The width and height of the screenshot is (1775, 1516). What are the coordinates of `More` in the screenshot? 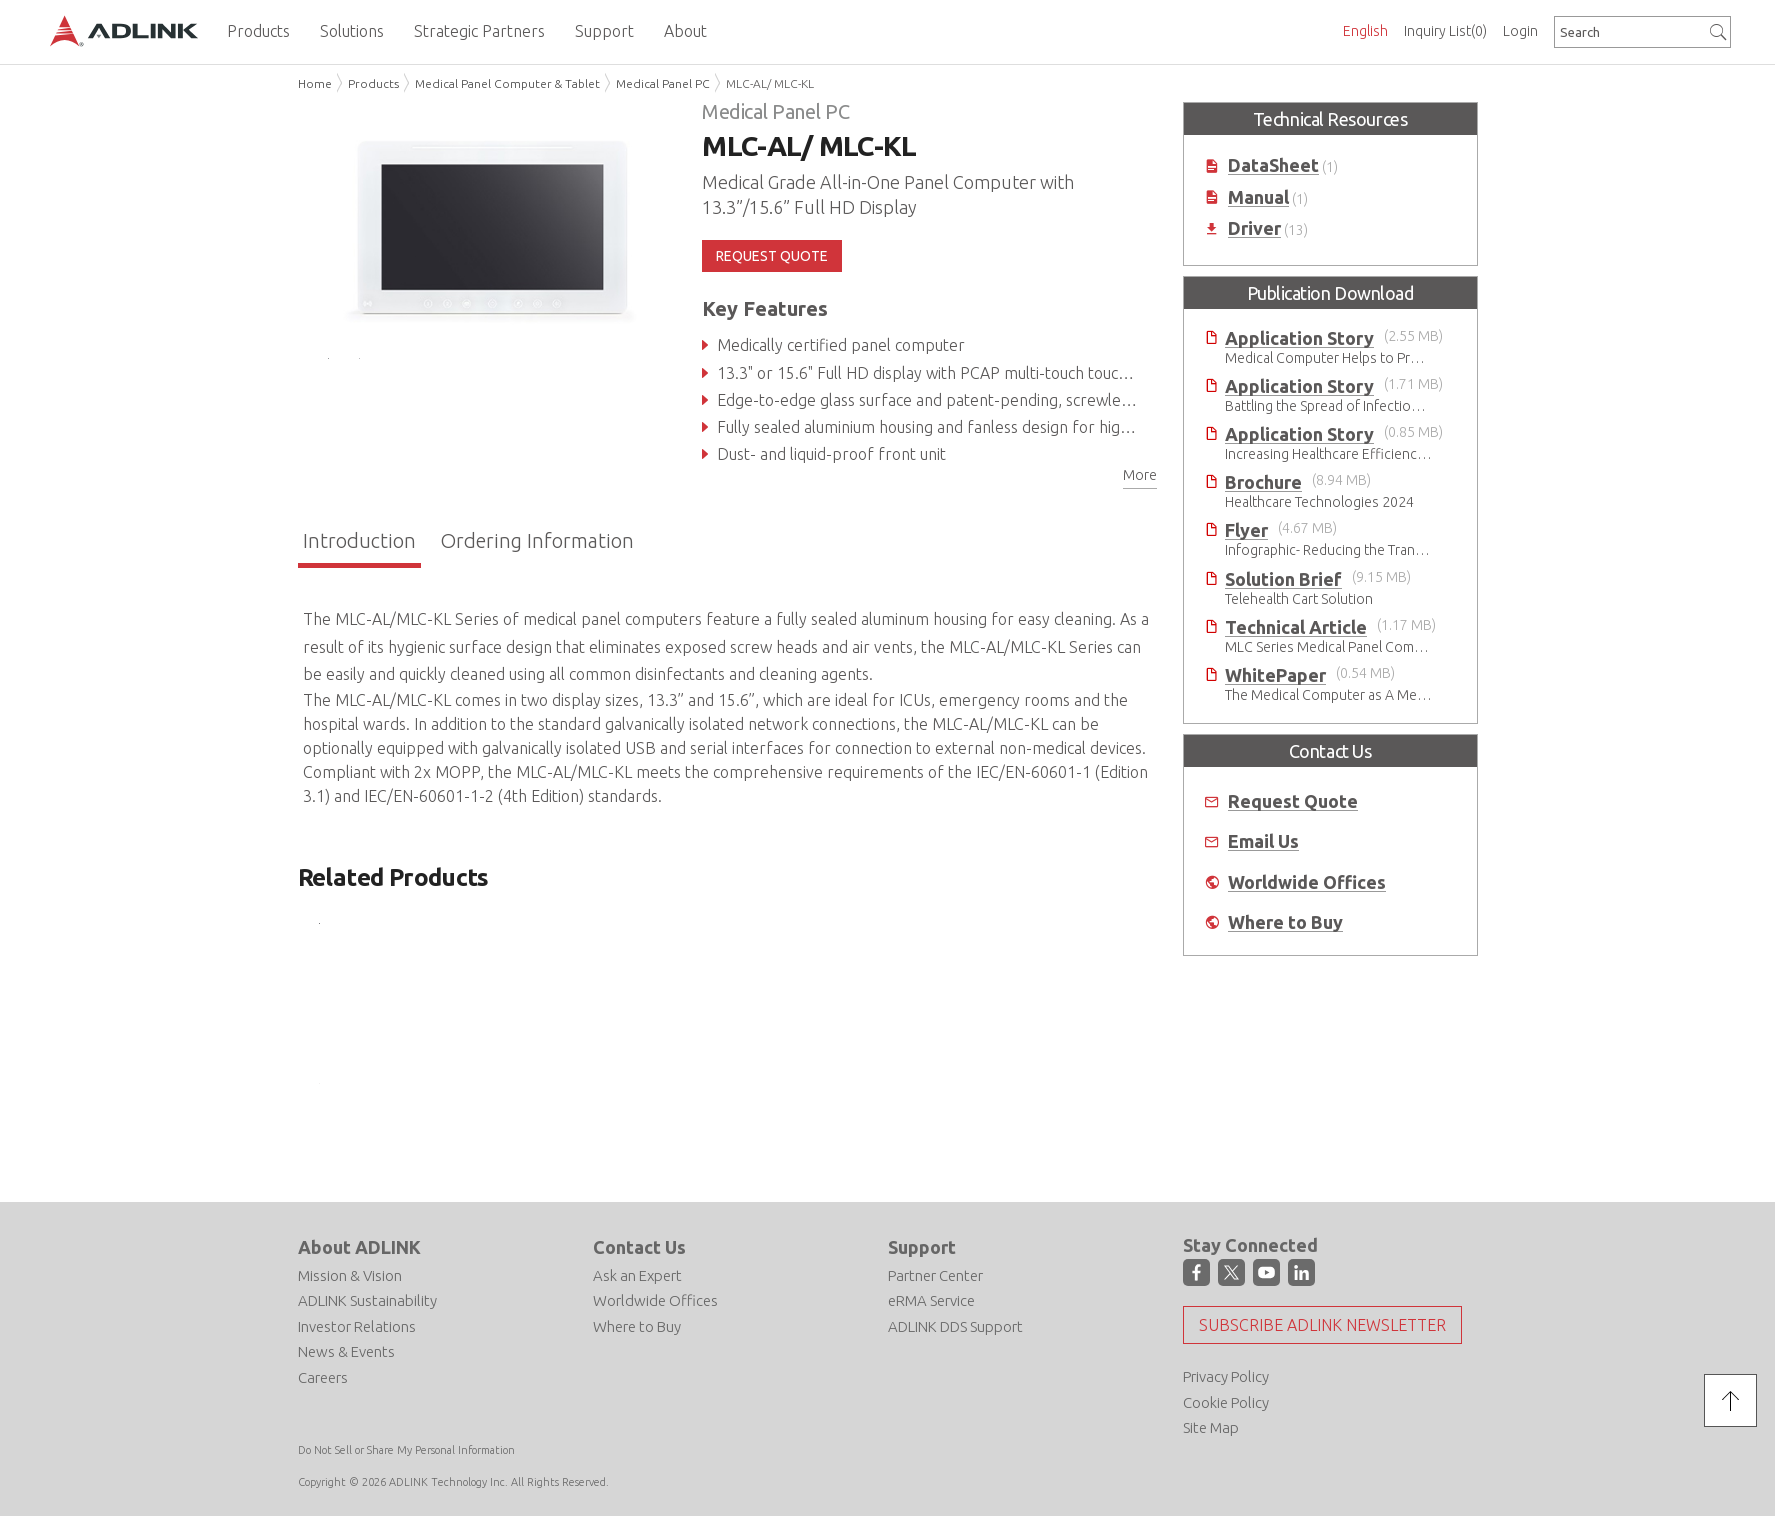 It's located at (1140, 475).